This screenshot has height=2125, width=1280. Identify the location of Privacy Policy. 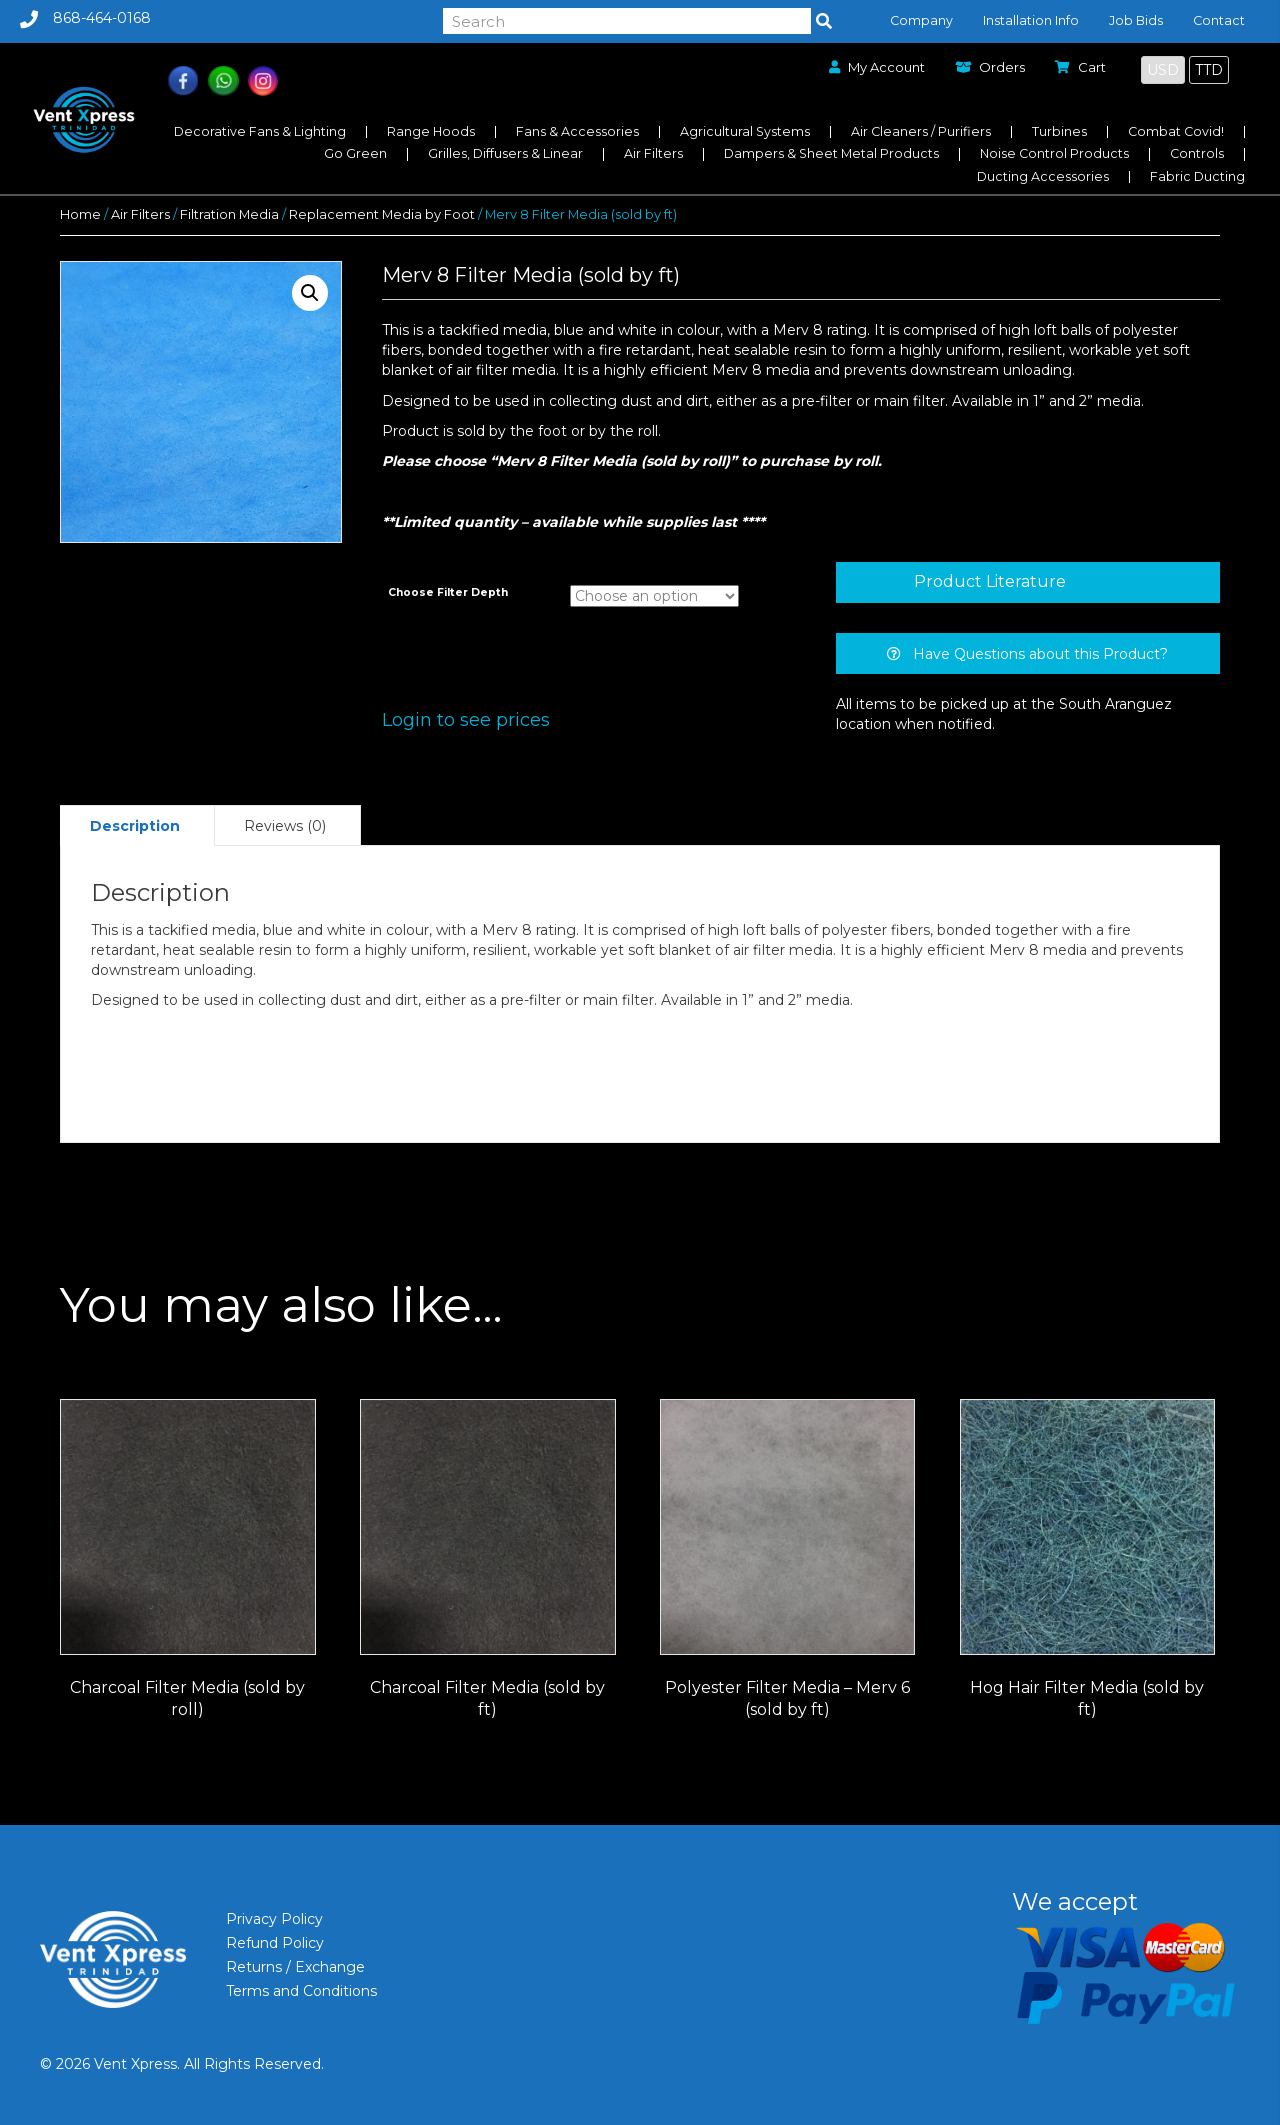
(274, 1919).